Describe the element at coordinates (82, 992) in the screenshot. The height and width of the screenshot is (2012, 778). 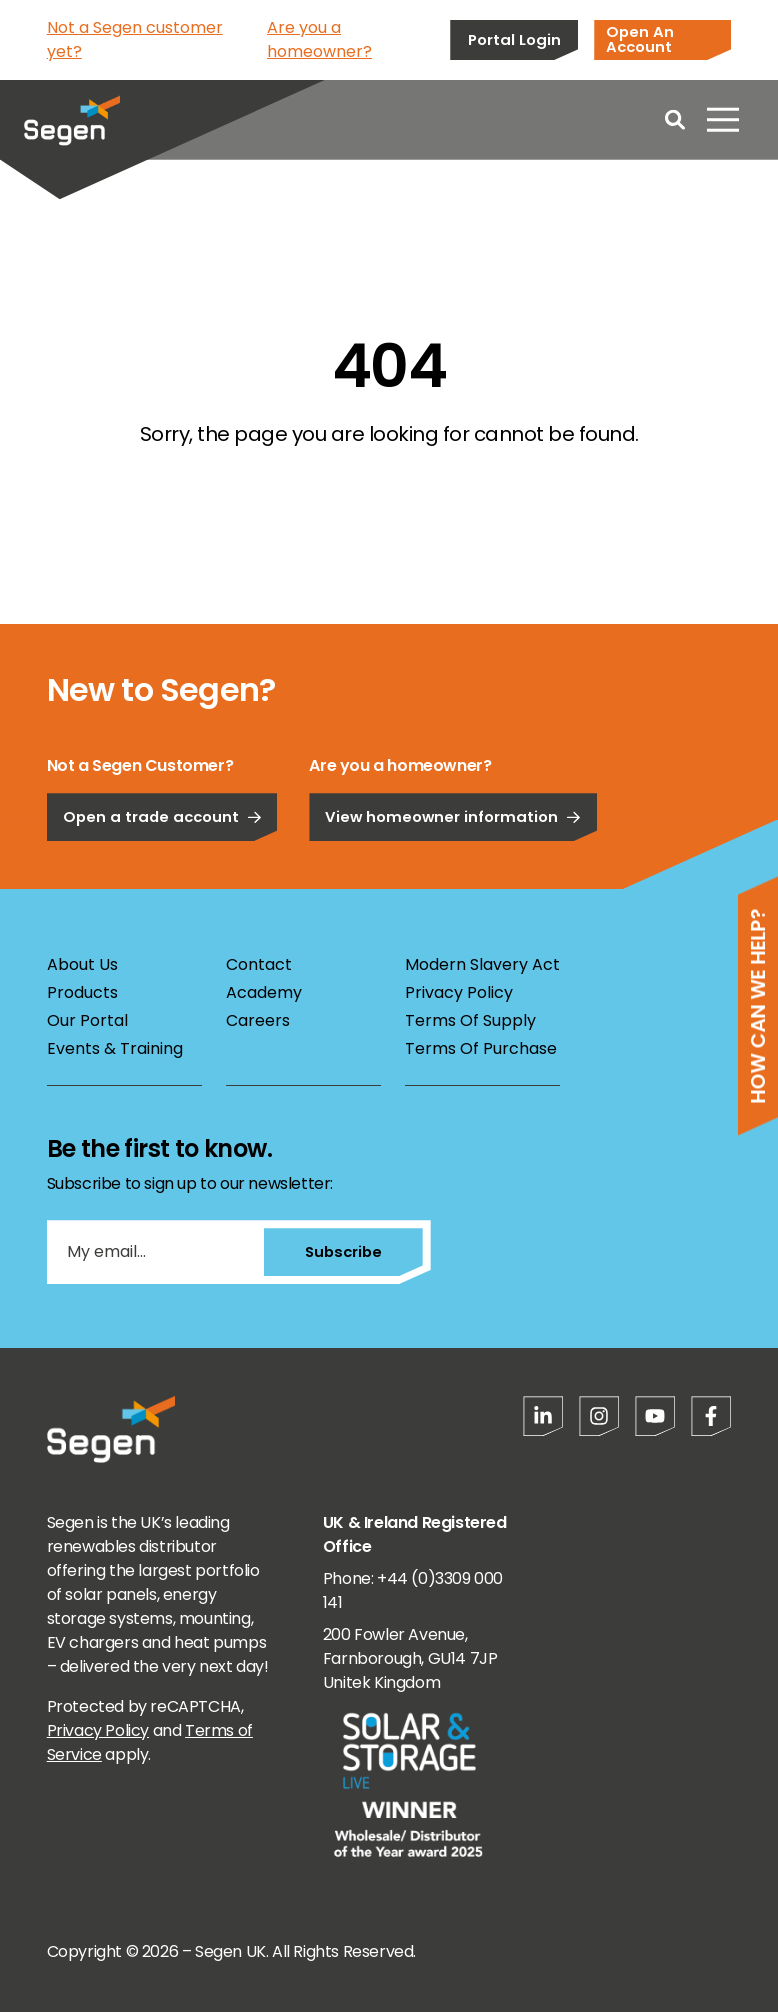
I see `Products` at that location.